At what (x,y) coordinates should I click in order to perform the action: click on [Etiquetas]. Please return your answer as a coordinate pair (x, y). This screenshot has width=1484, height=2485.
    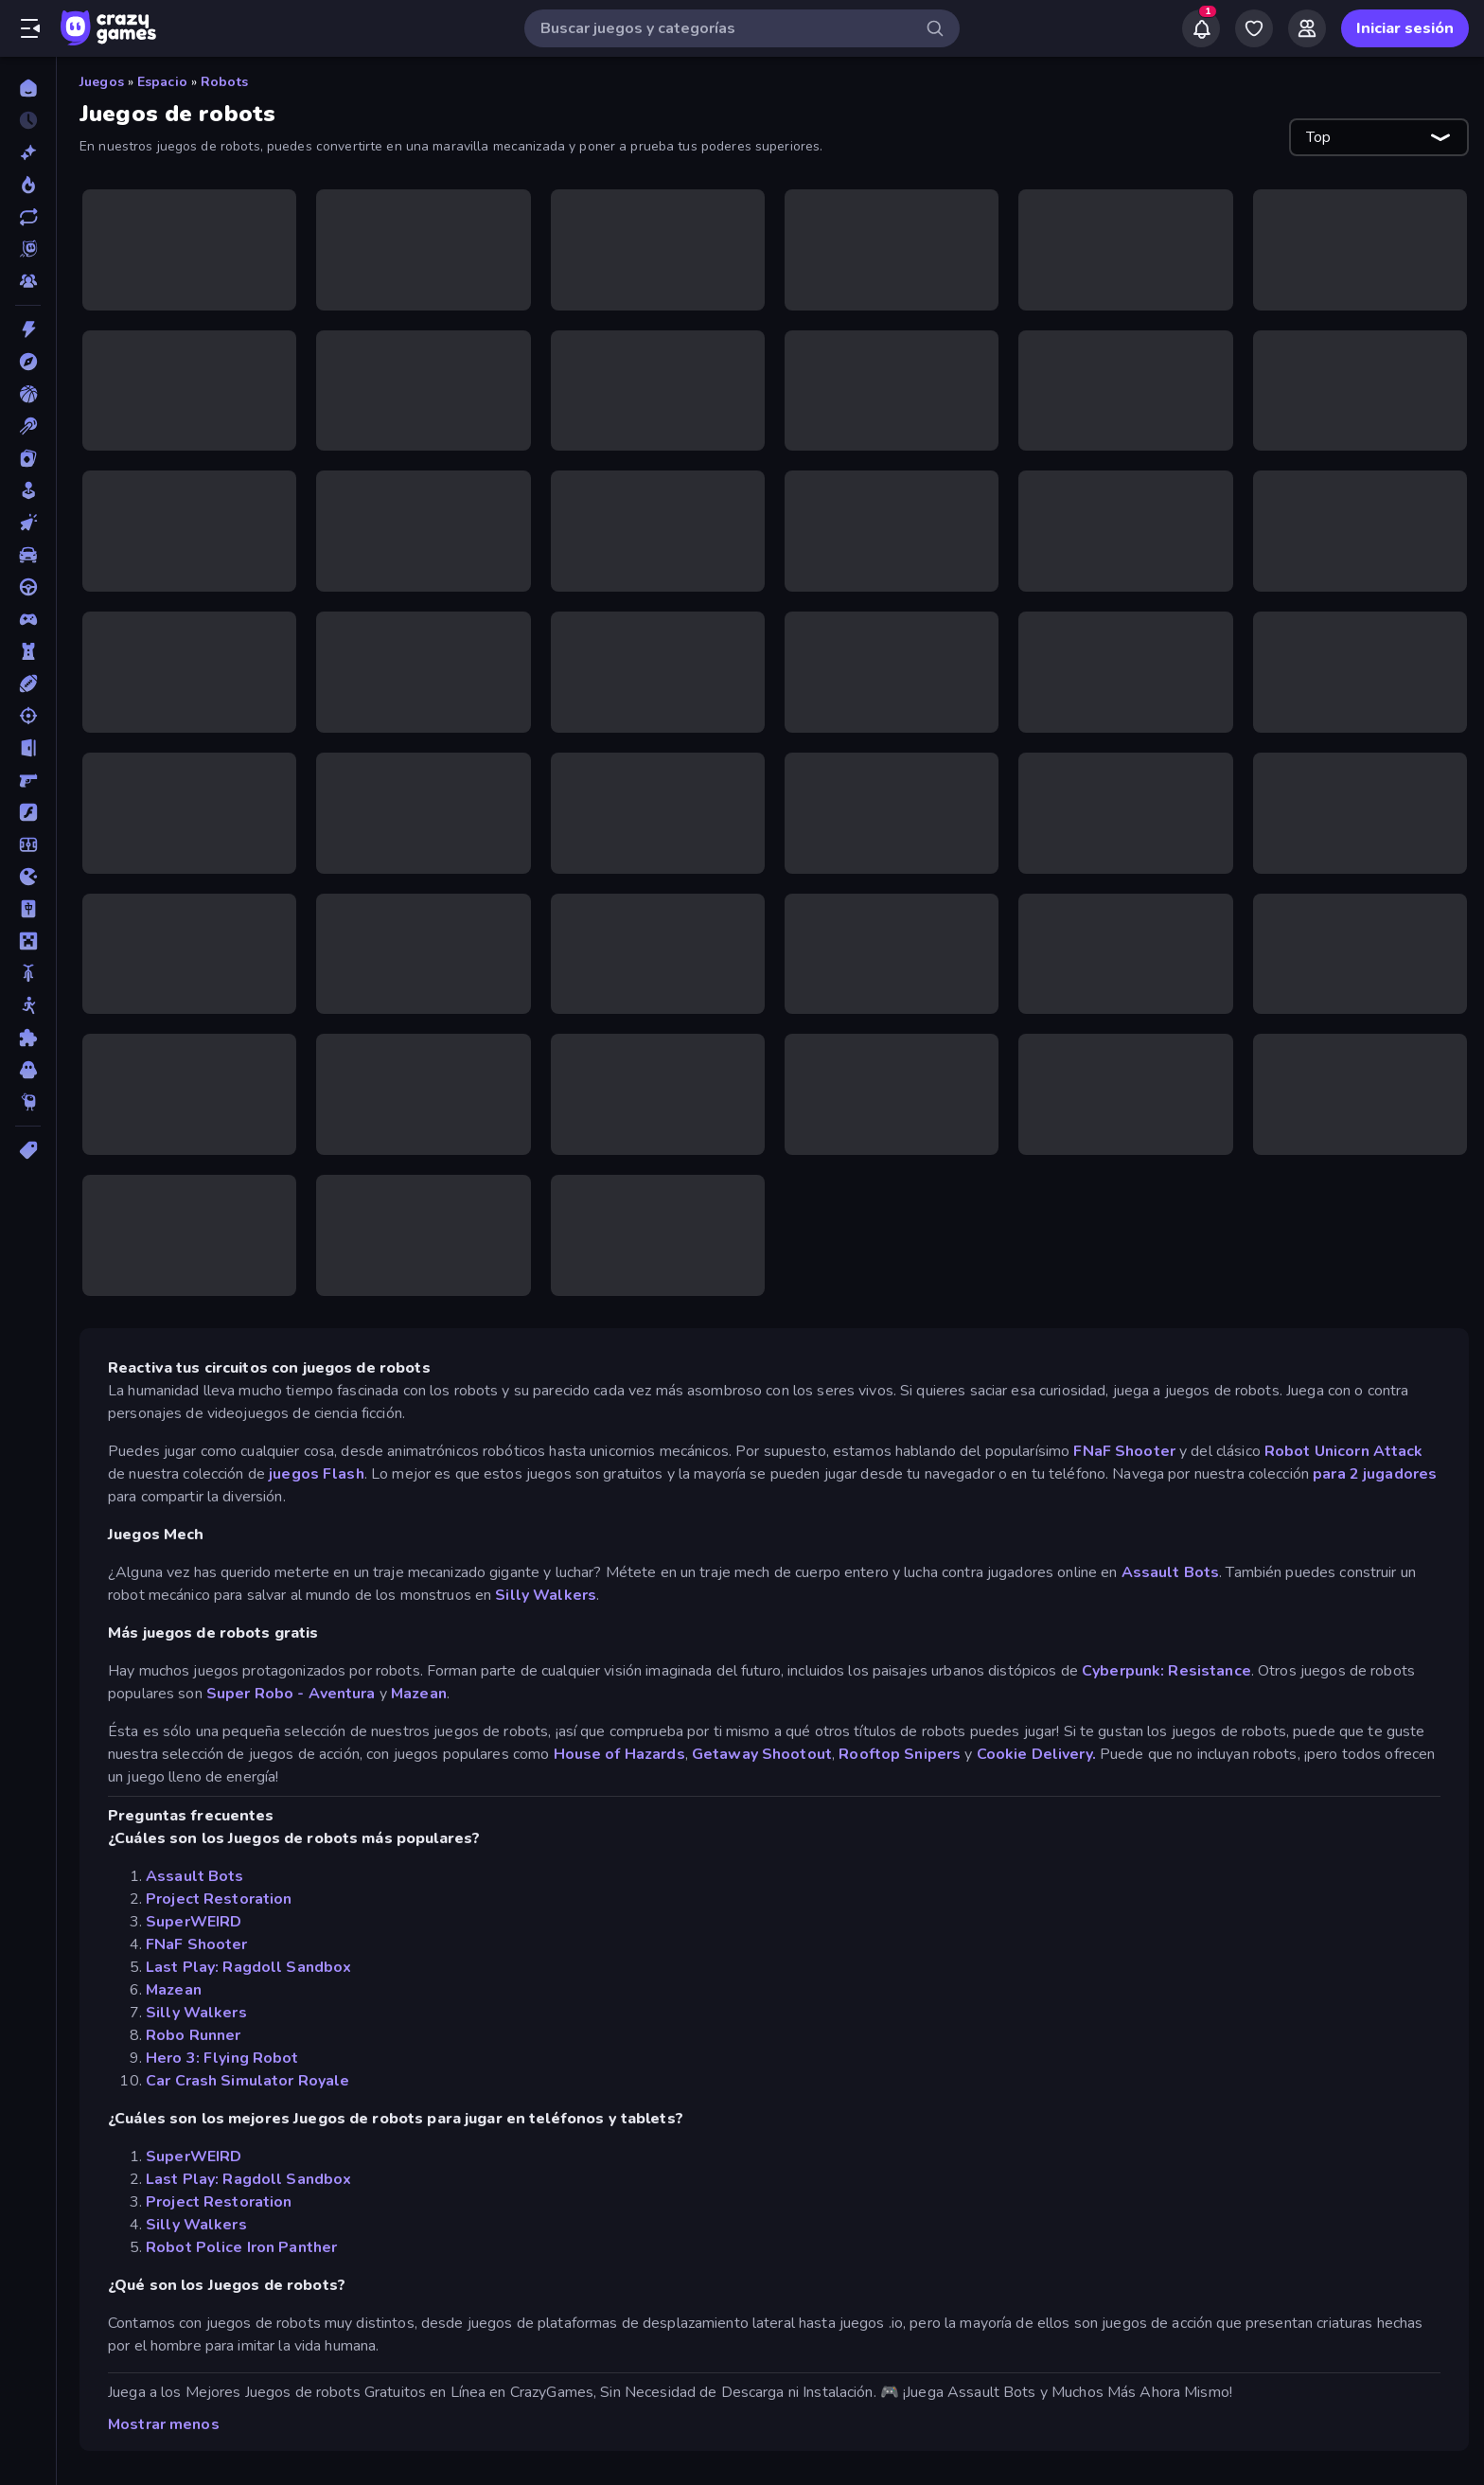
    Looking at the image, I should click on (28, 1150).